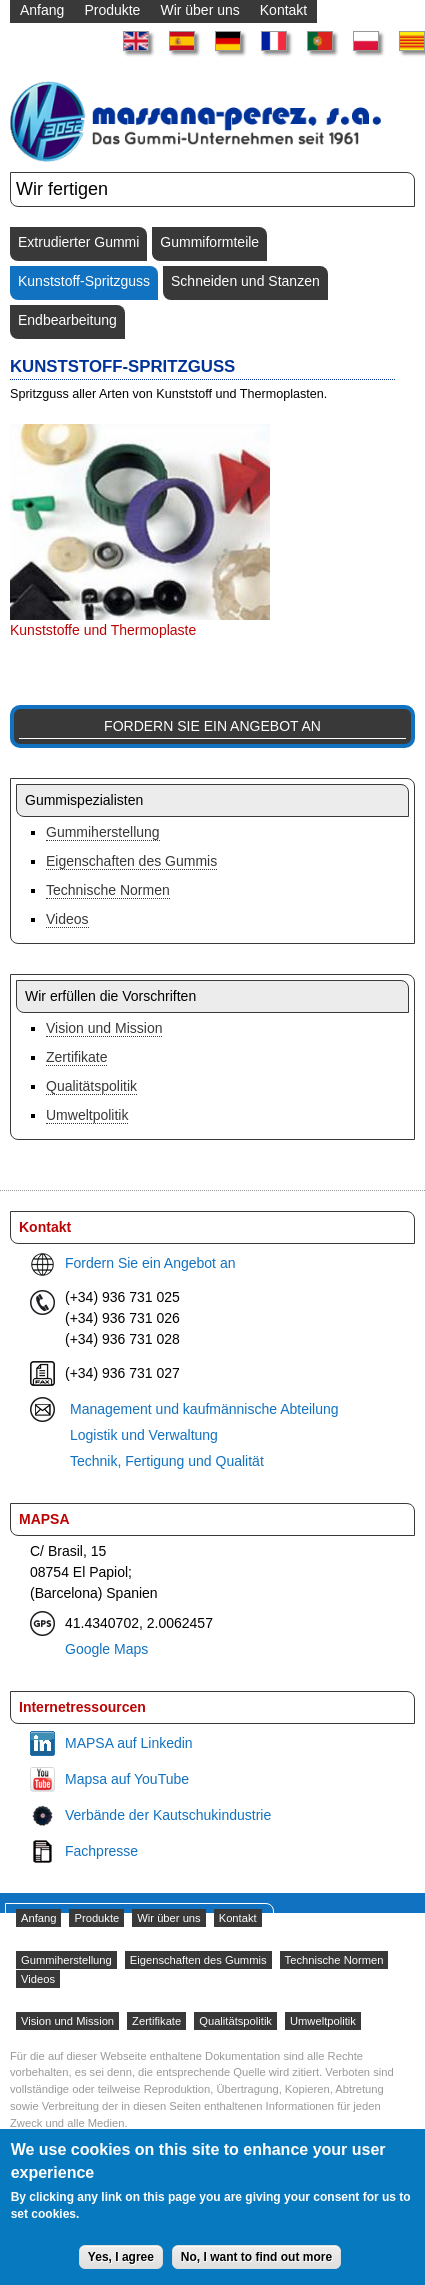  What do you see at coordinates (127, 1779) in the screenshot?
I see `Mapsa auf YouTube` at bounding box center [127, 1779].